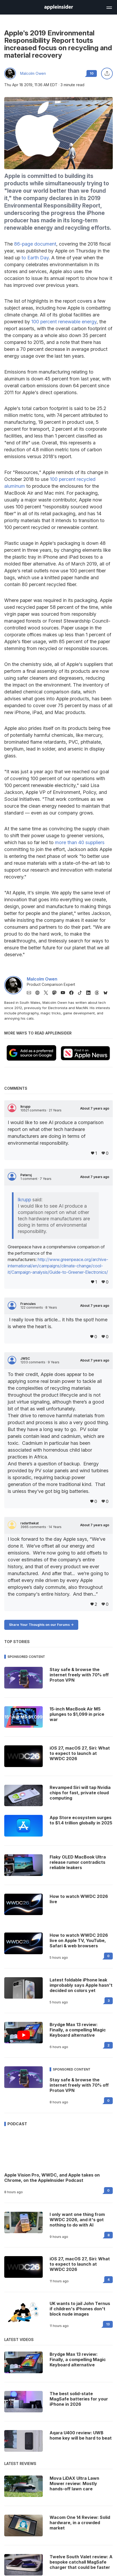 Image resolution: width=117 pixels, height=2576 pixels. What do you see at coordinates (108, 2279) in the screenshot?
I see `4 [Read 4 on the forums]` at bounding box center [108, 2279].